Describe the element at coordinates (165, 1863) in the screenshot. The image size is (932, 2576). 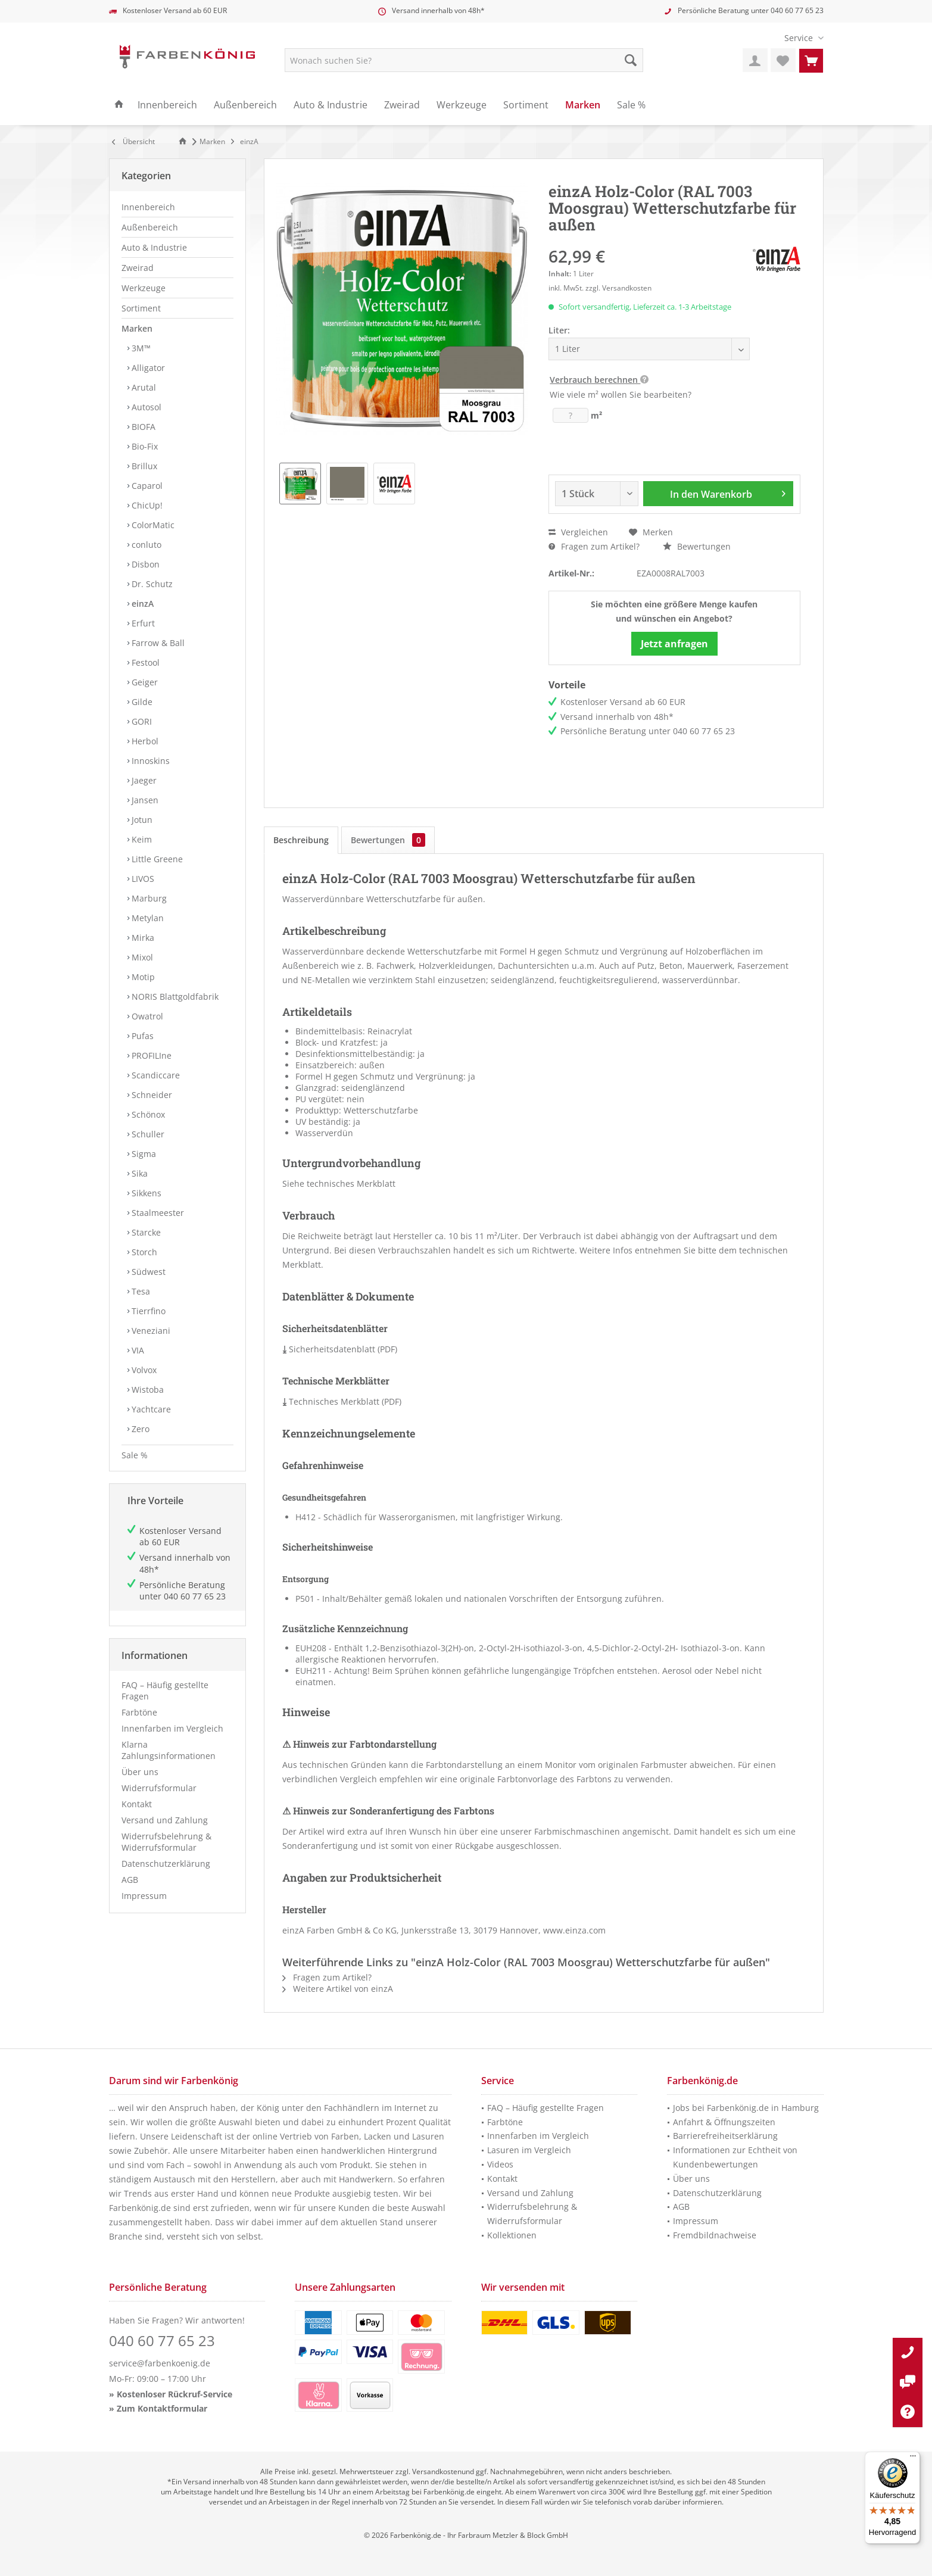
I see `Datenschutzerklärung` at that location.